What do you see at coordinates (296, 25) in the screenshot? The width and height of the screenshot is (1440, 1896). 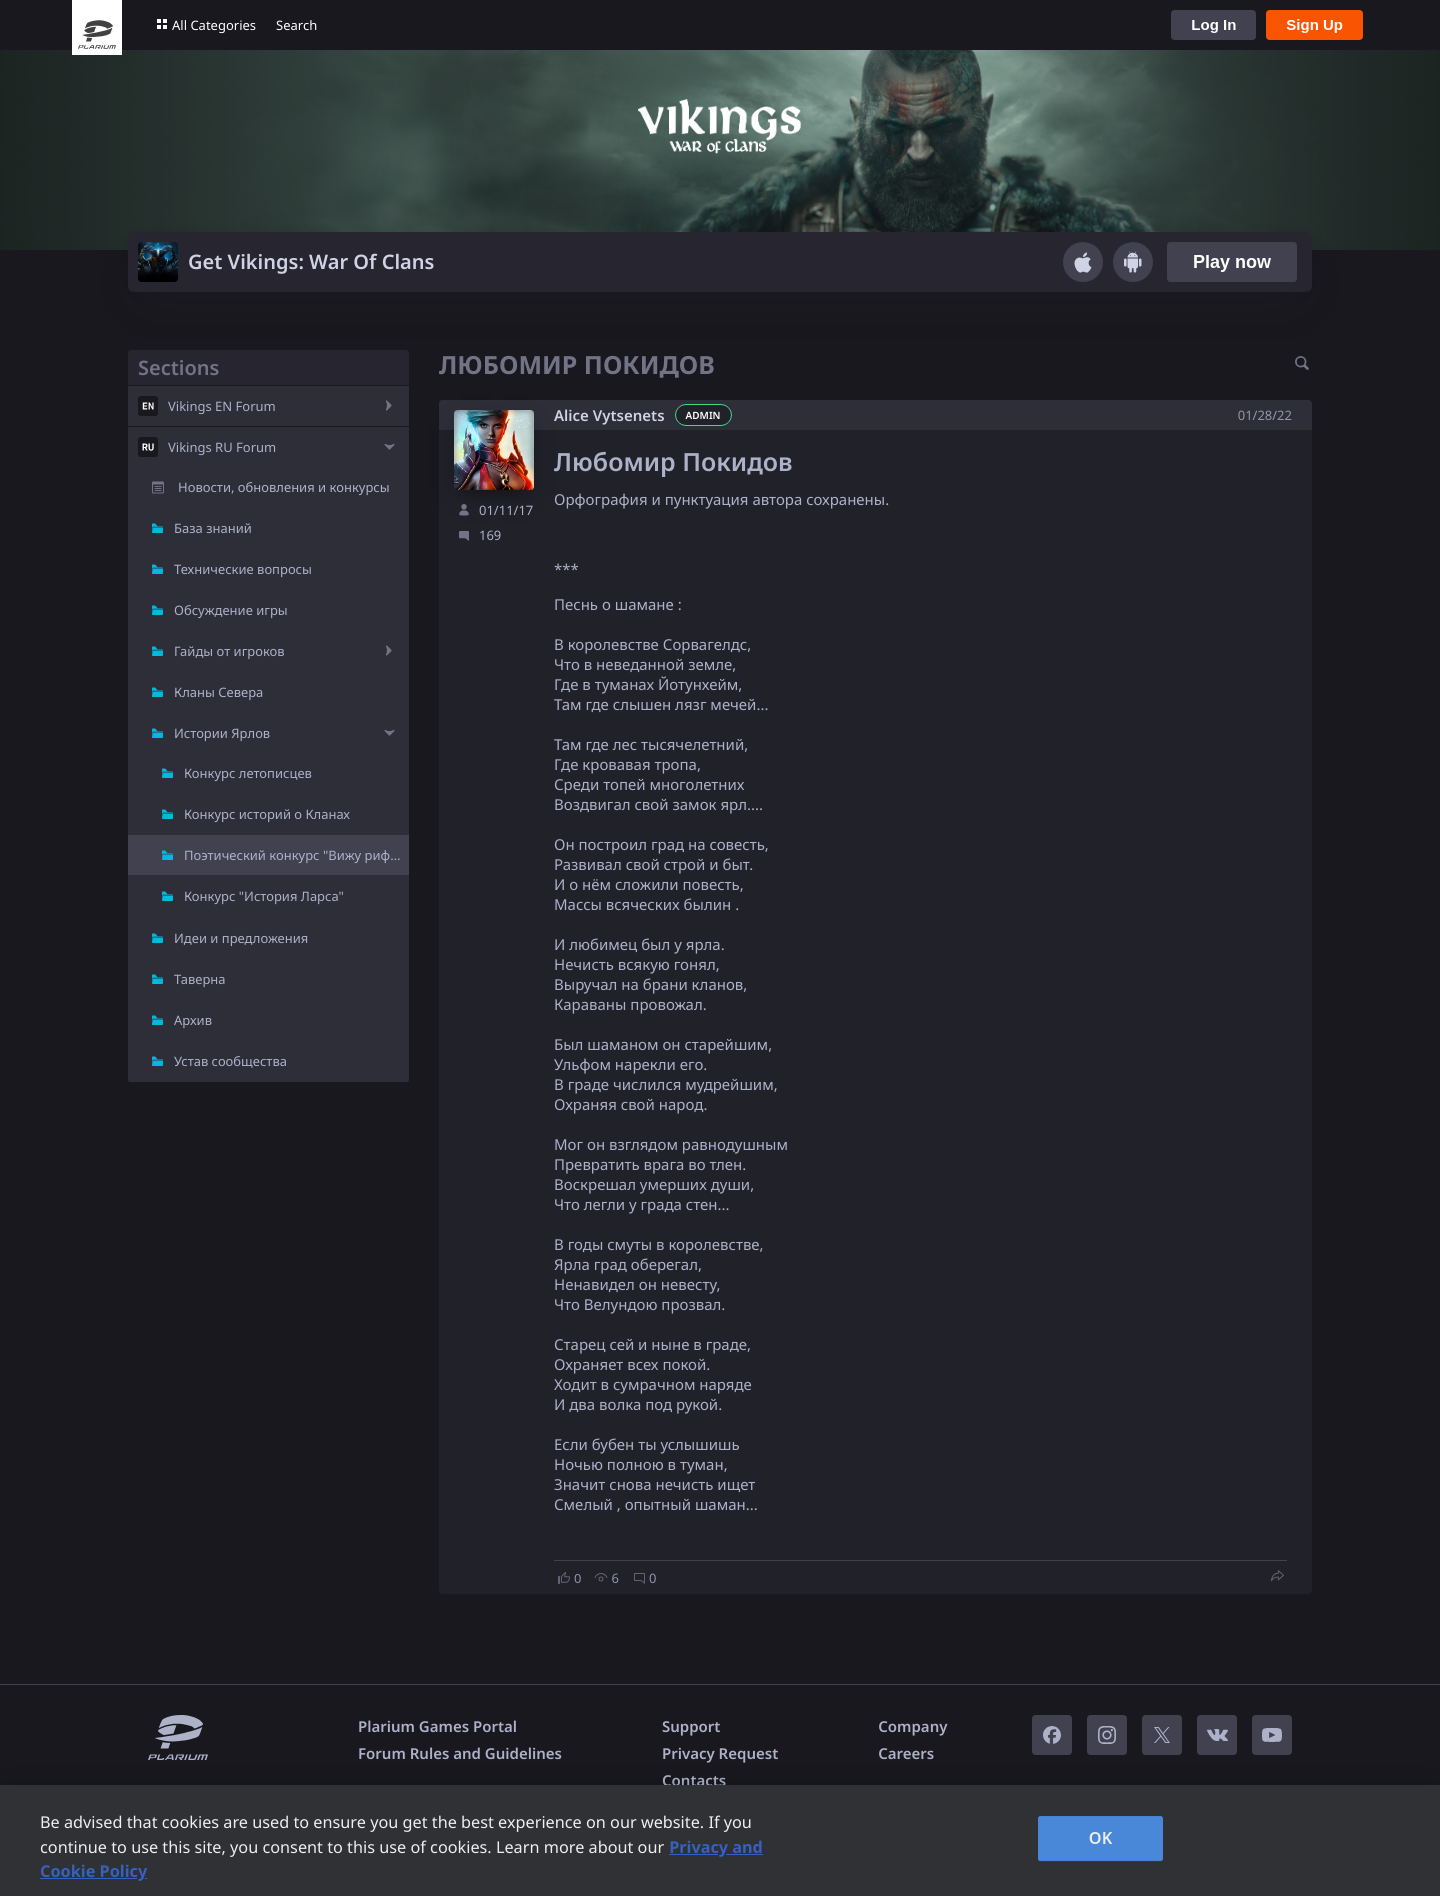 I see `Search` at bounding box center [296, 25].